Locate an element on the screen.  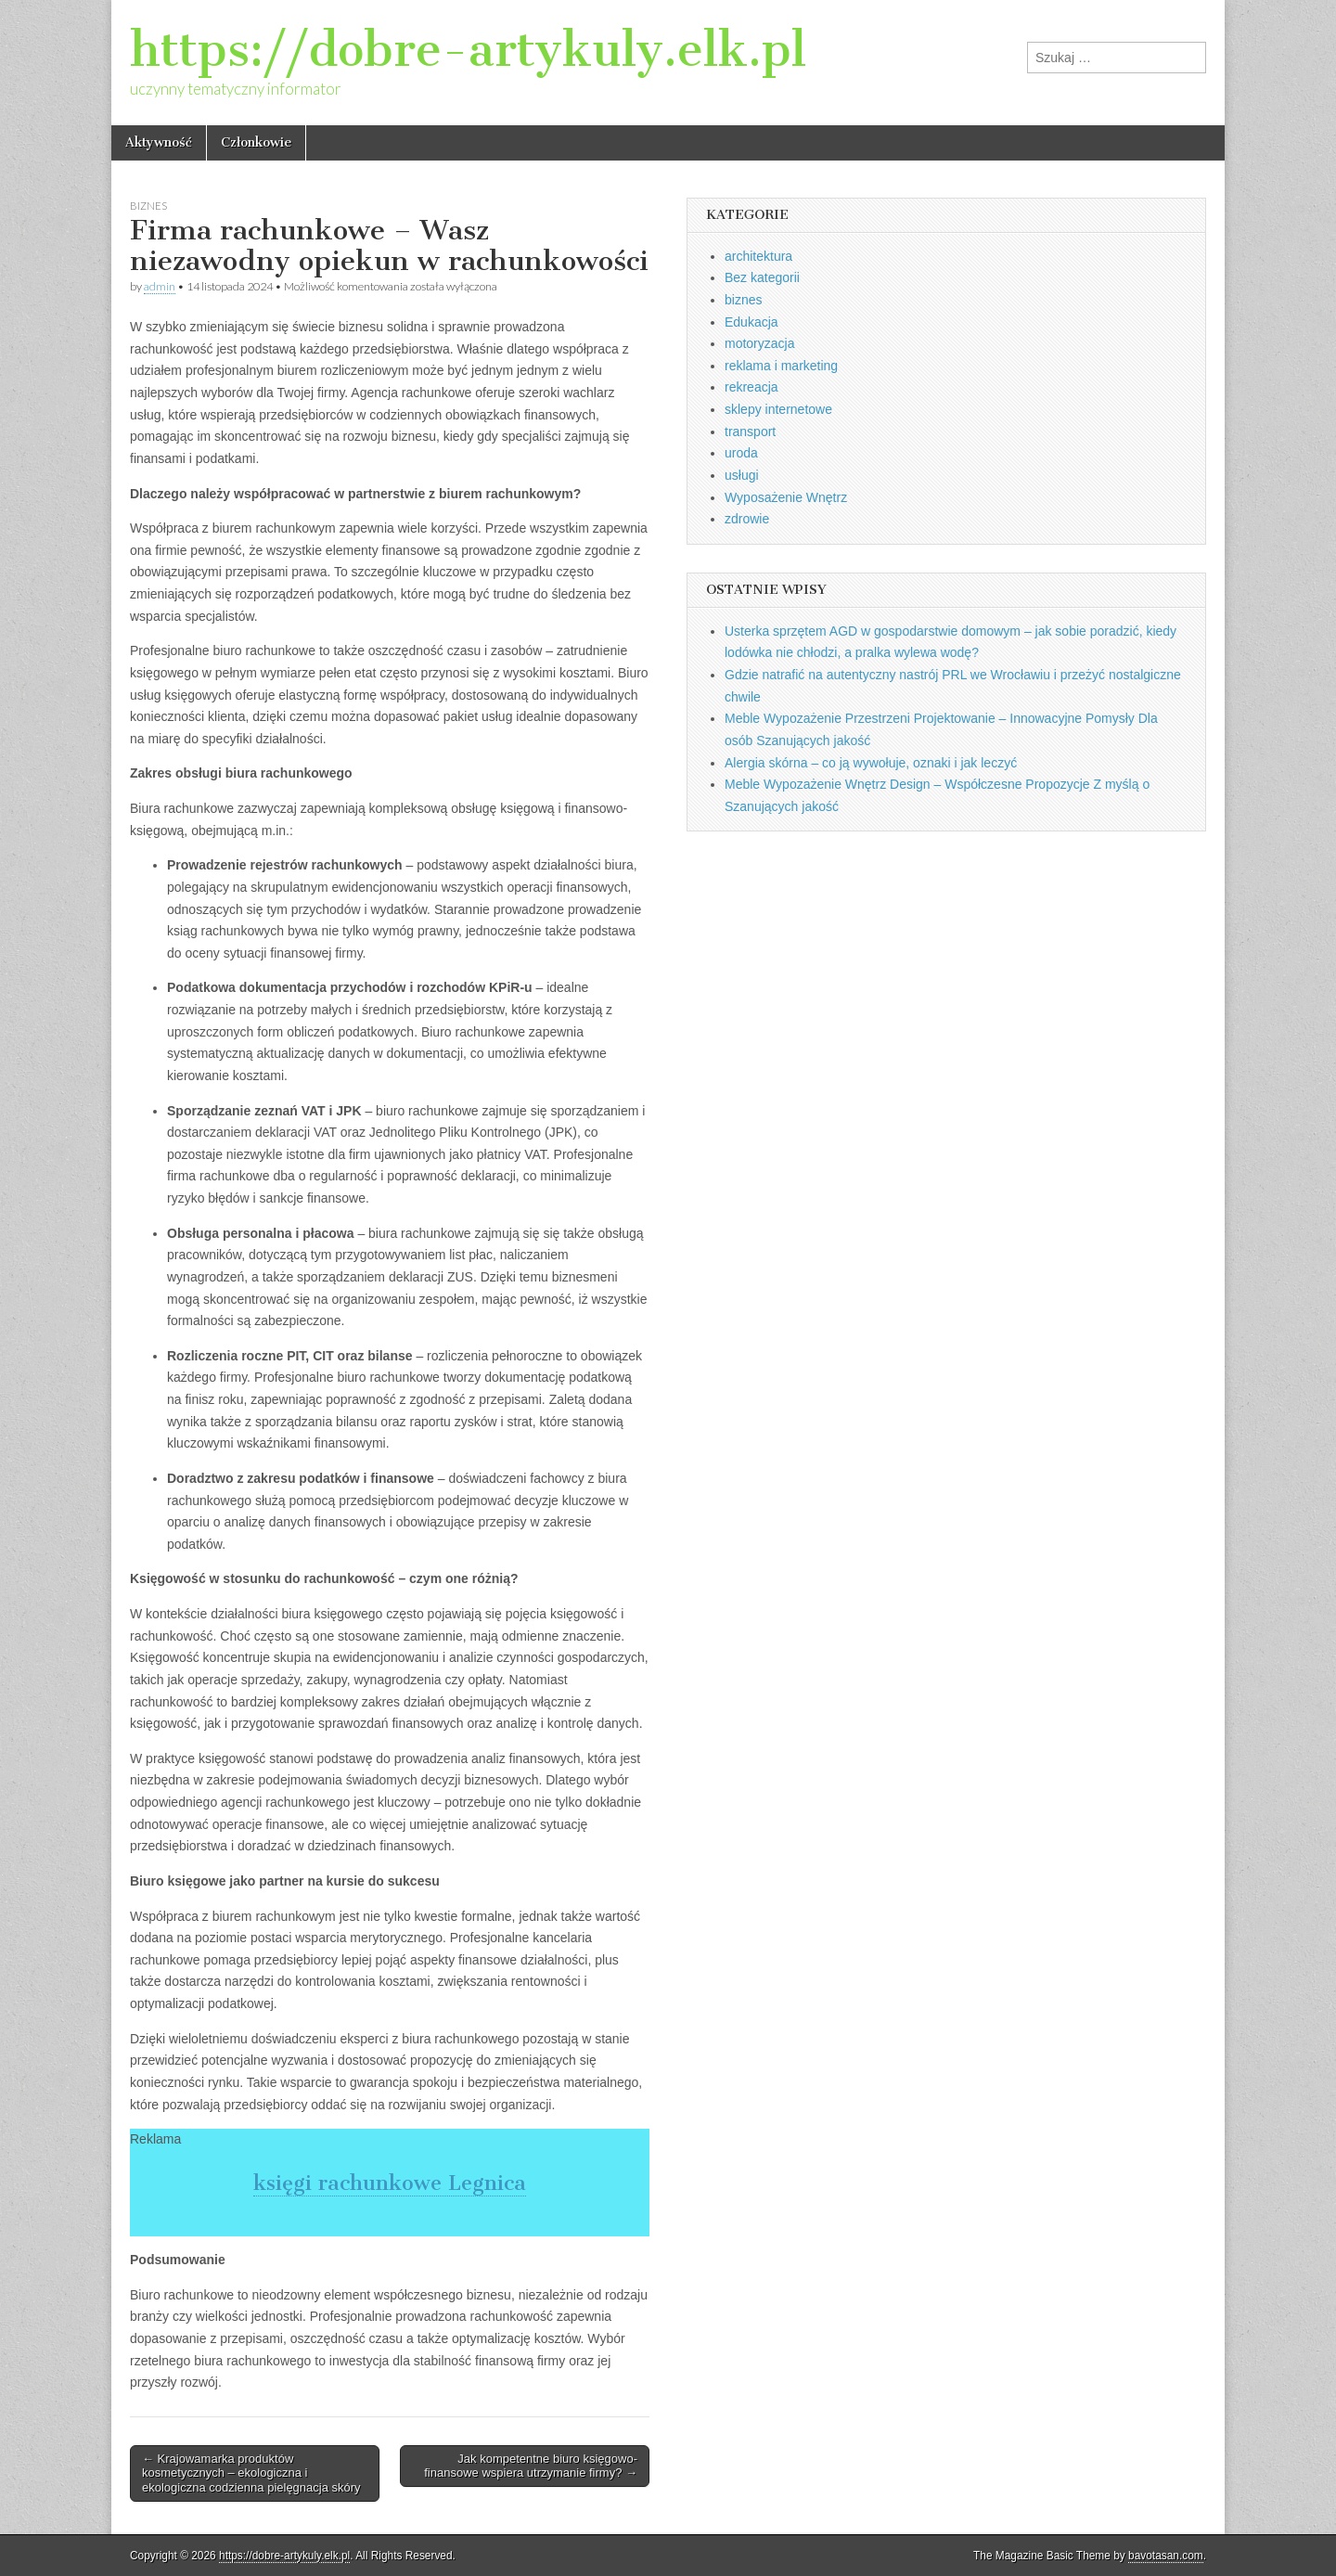
← Krajowamarka produktów kosmetycznych – ekologiczna i ekologiczna codzienna pielęgnacja skóry is located at coordinates (251, 2473).